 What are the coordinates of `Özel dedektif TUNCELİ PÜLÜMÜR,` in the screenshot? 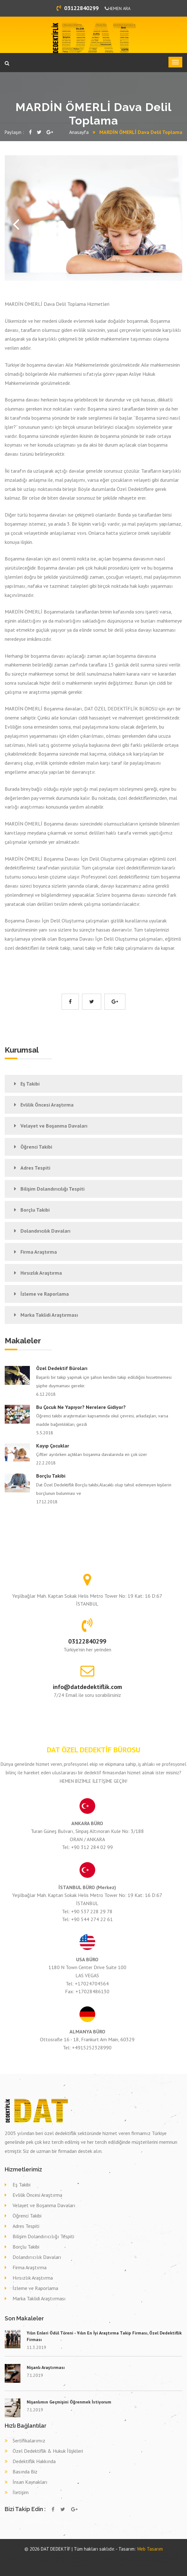 It's located at (135, 2554).